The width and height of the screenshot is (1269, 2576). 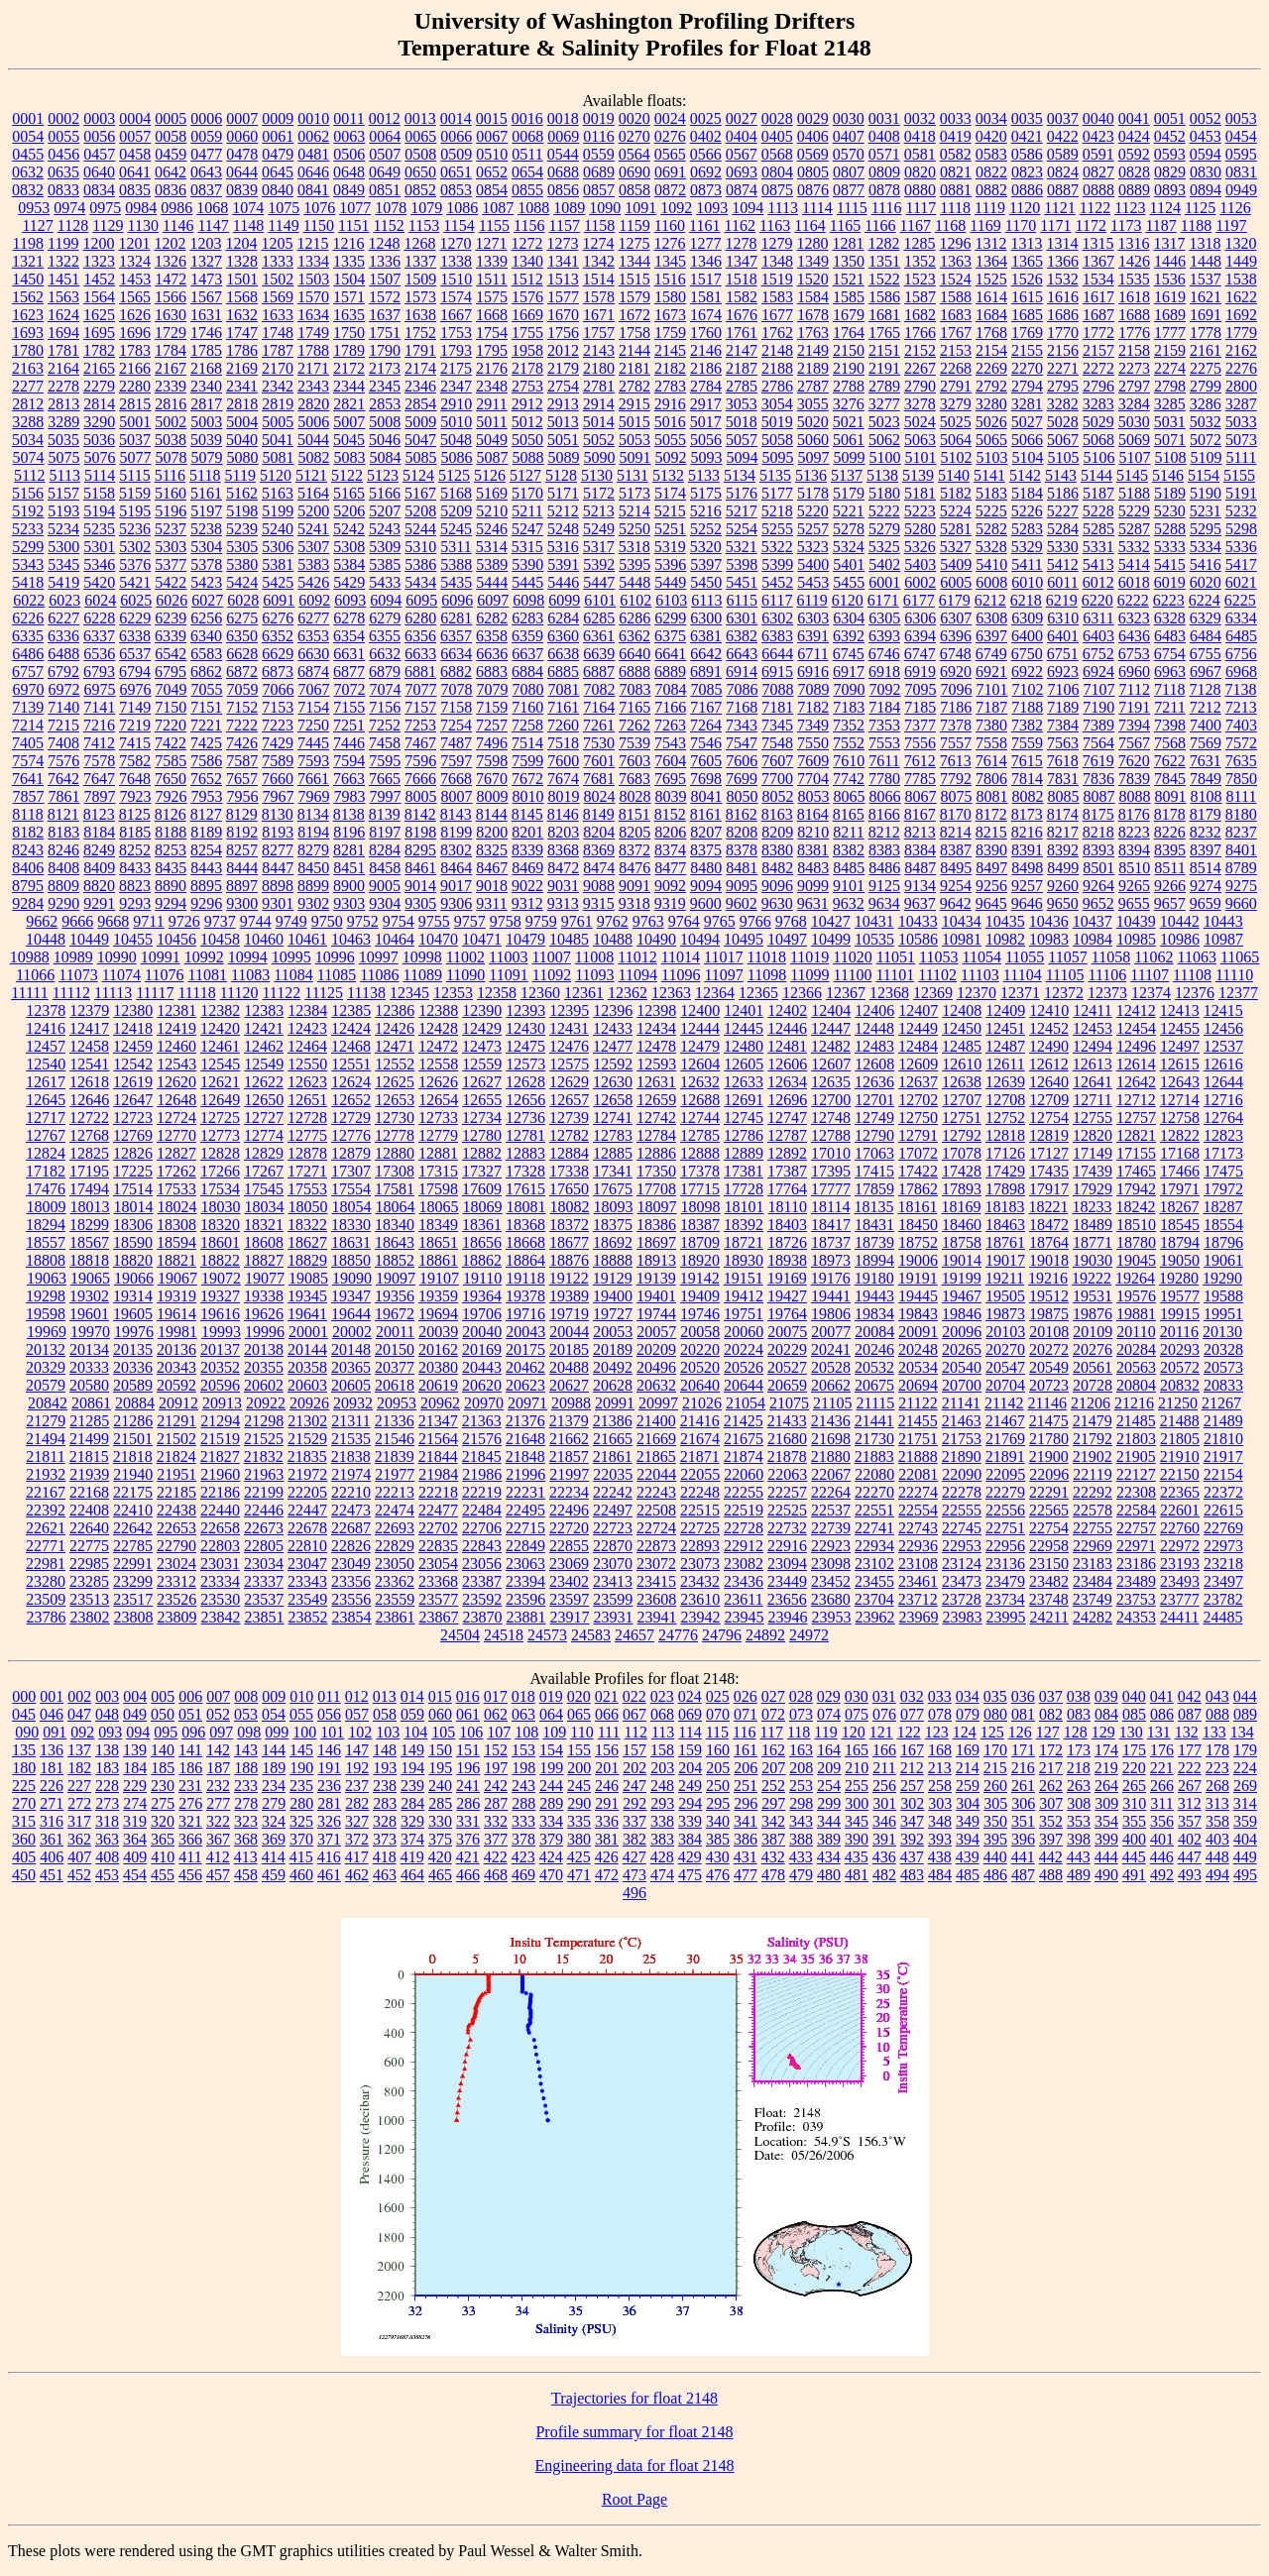 I want to click on 22826, so click(x=351, y=1545).